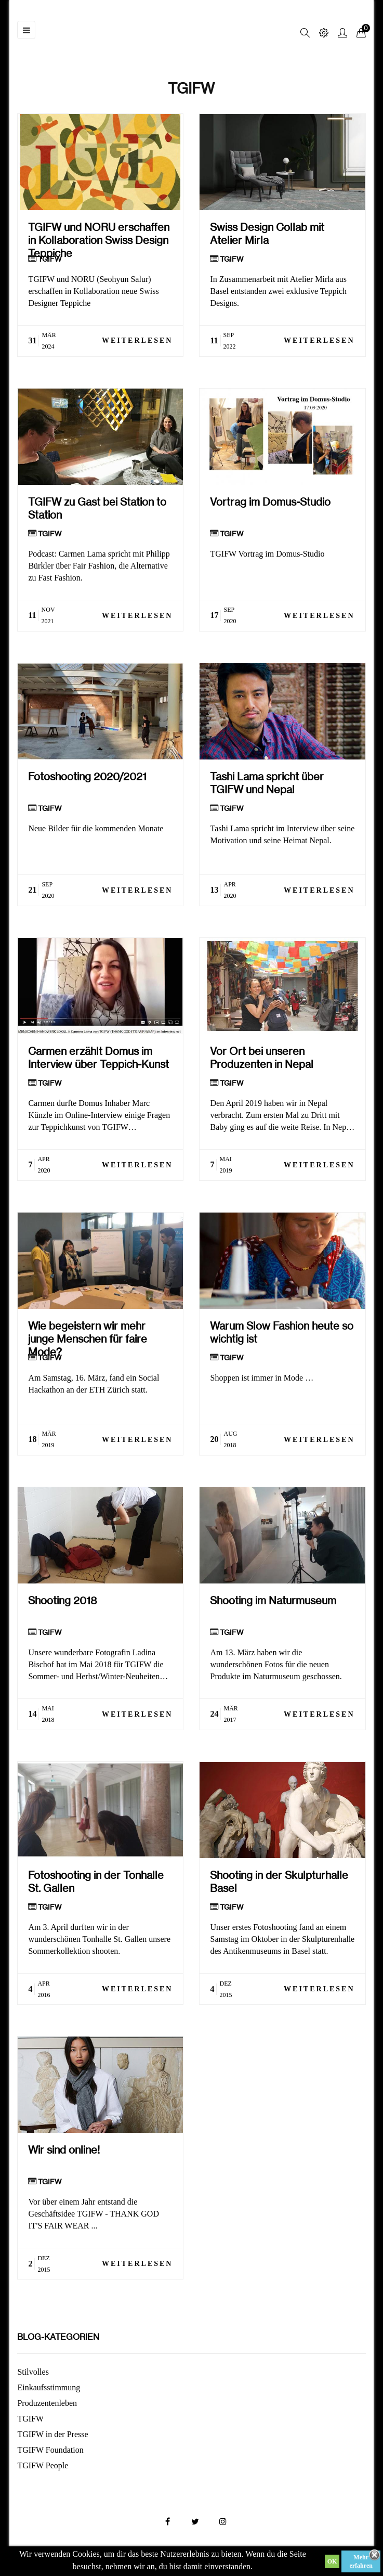 This screenshot has height=2576, width=383. Describe the element at coordinates (279, 1882) in the screenshot. I see `Shooting in der Skulpturhalle Basel` at that location.